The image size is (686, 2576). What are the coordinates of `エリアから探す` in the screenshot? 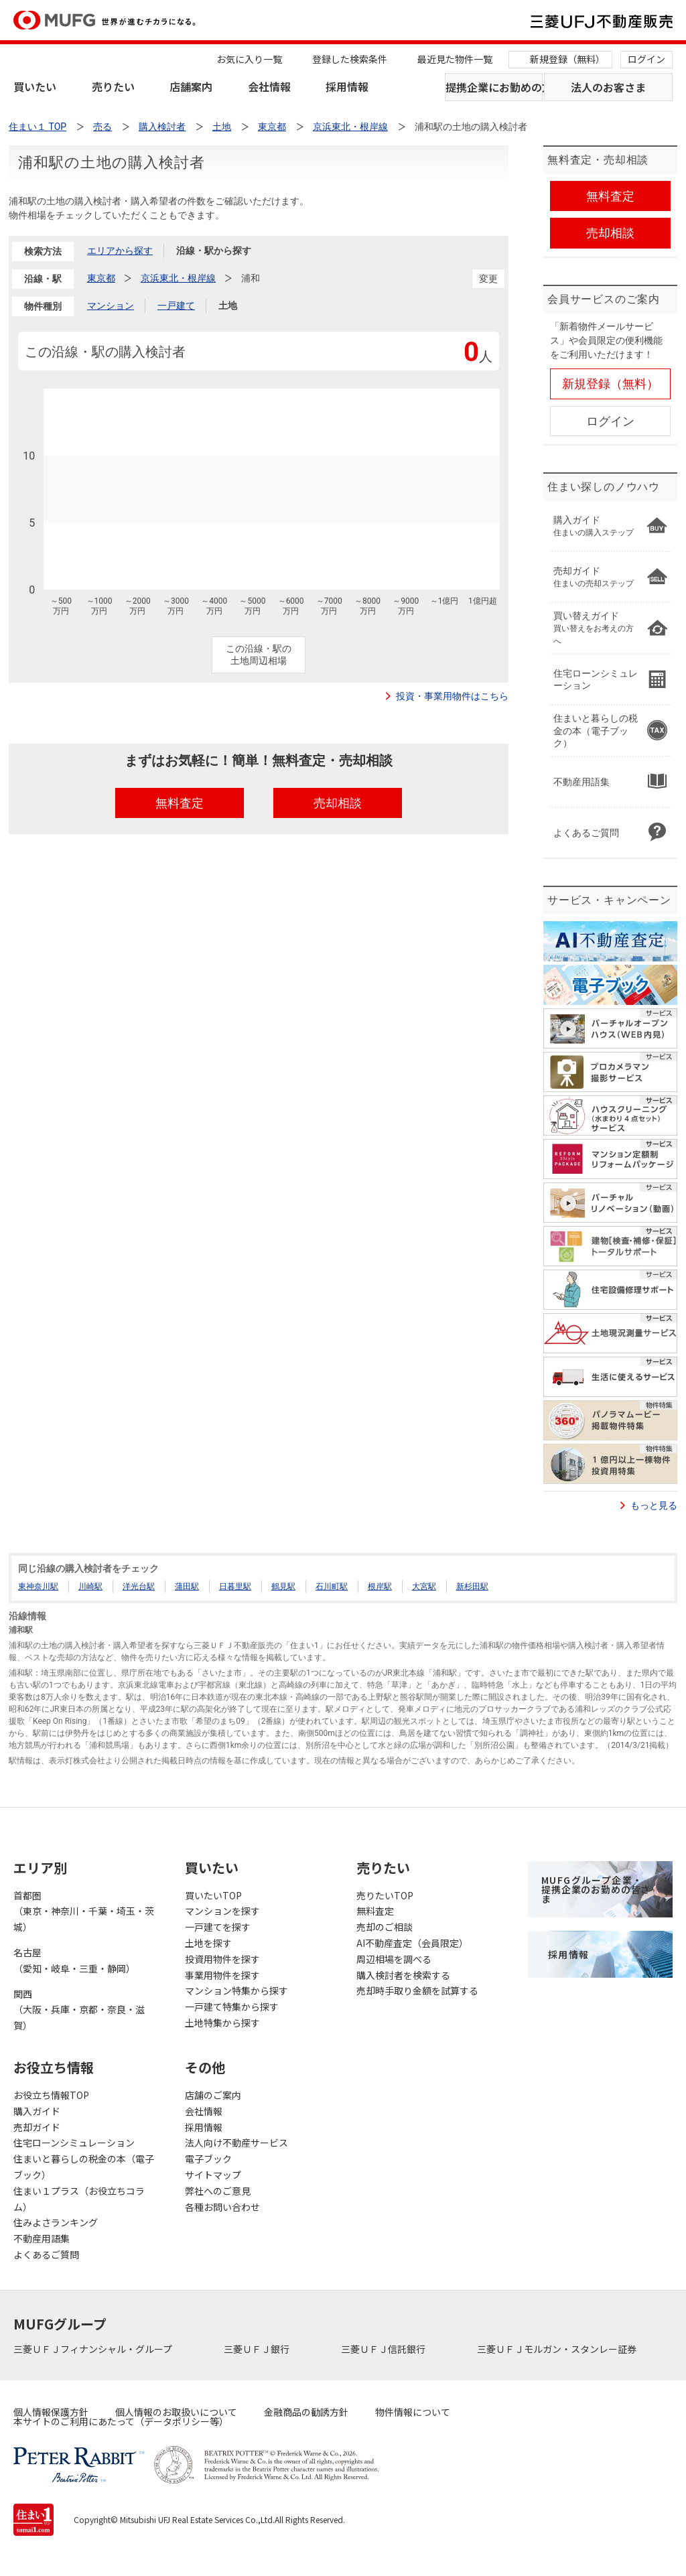 It's located at (120, 250).